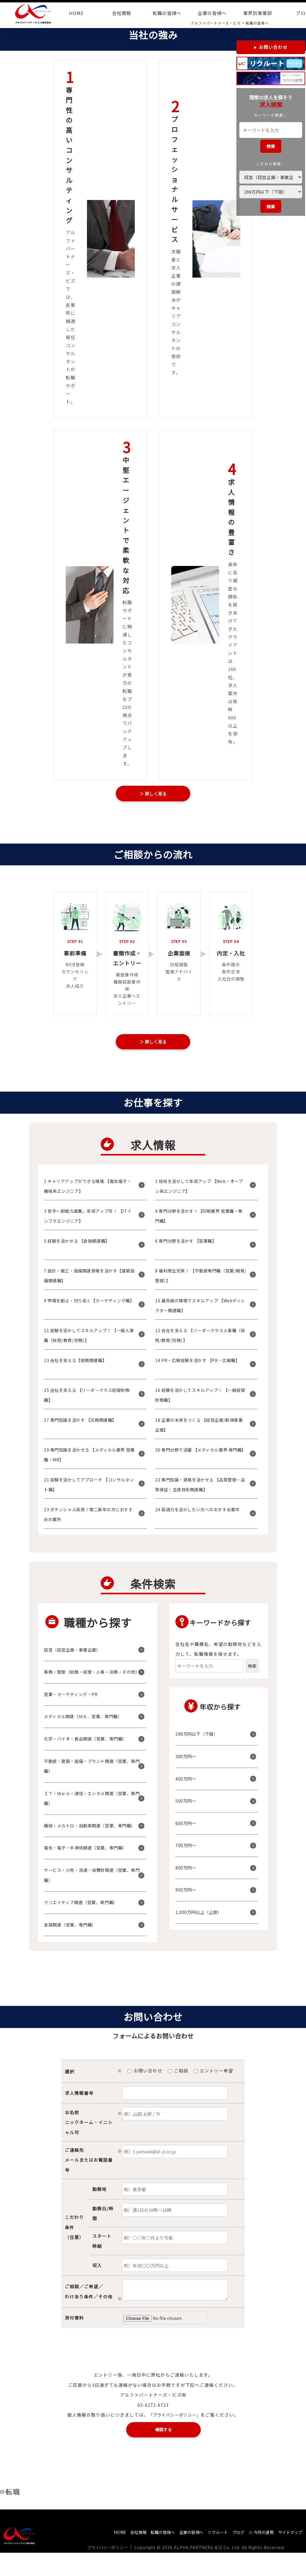 This screenshot has height=2576, width=306. I want to click on 900万円〜, so click(186, 1894).